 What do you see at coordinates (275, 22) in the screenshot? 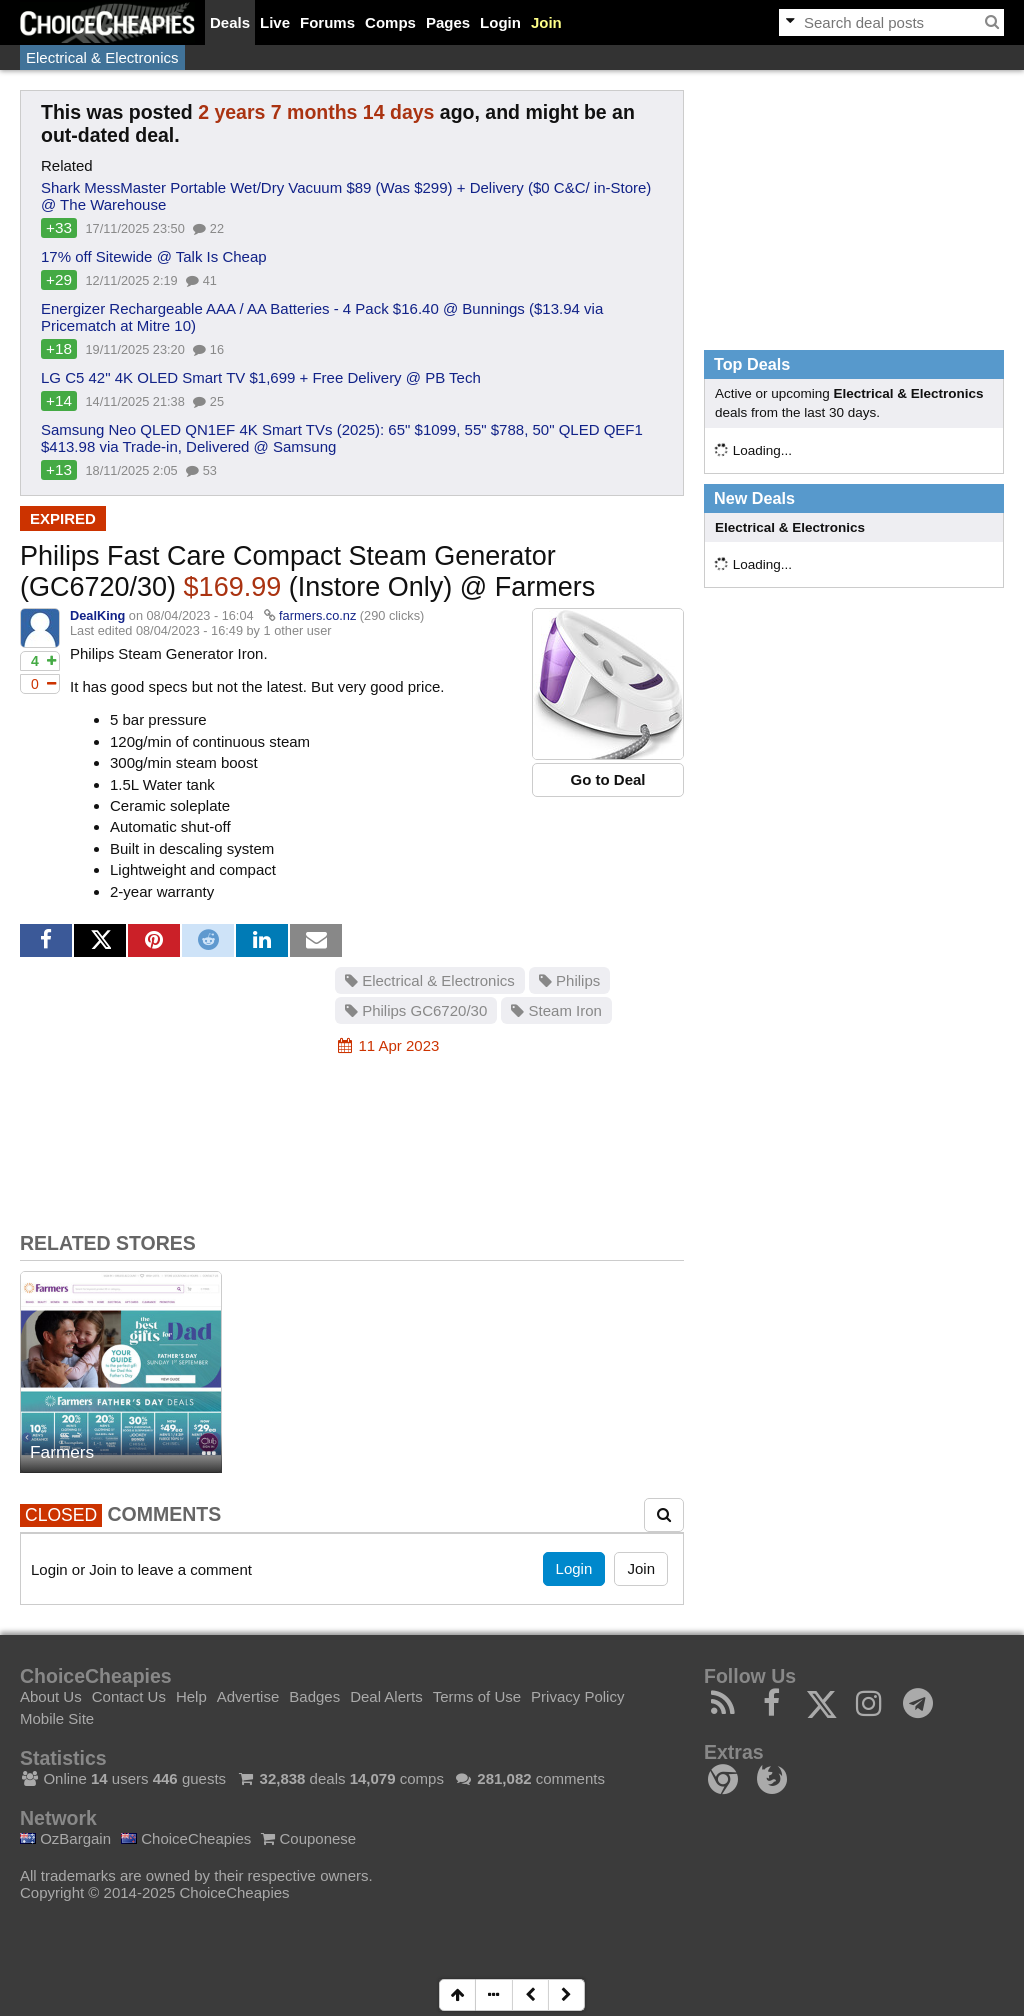
I see `Live` at bounding box center [275, 22].